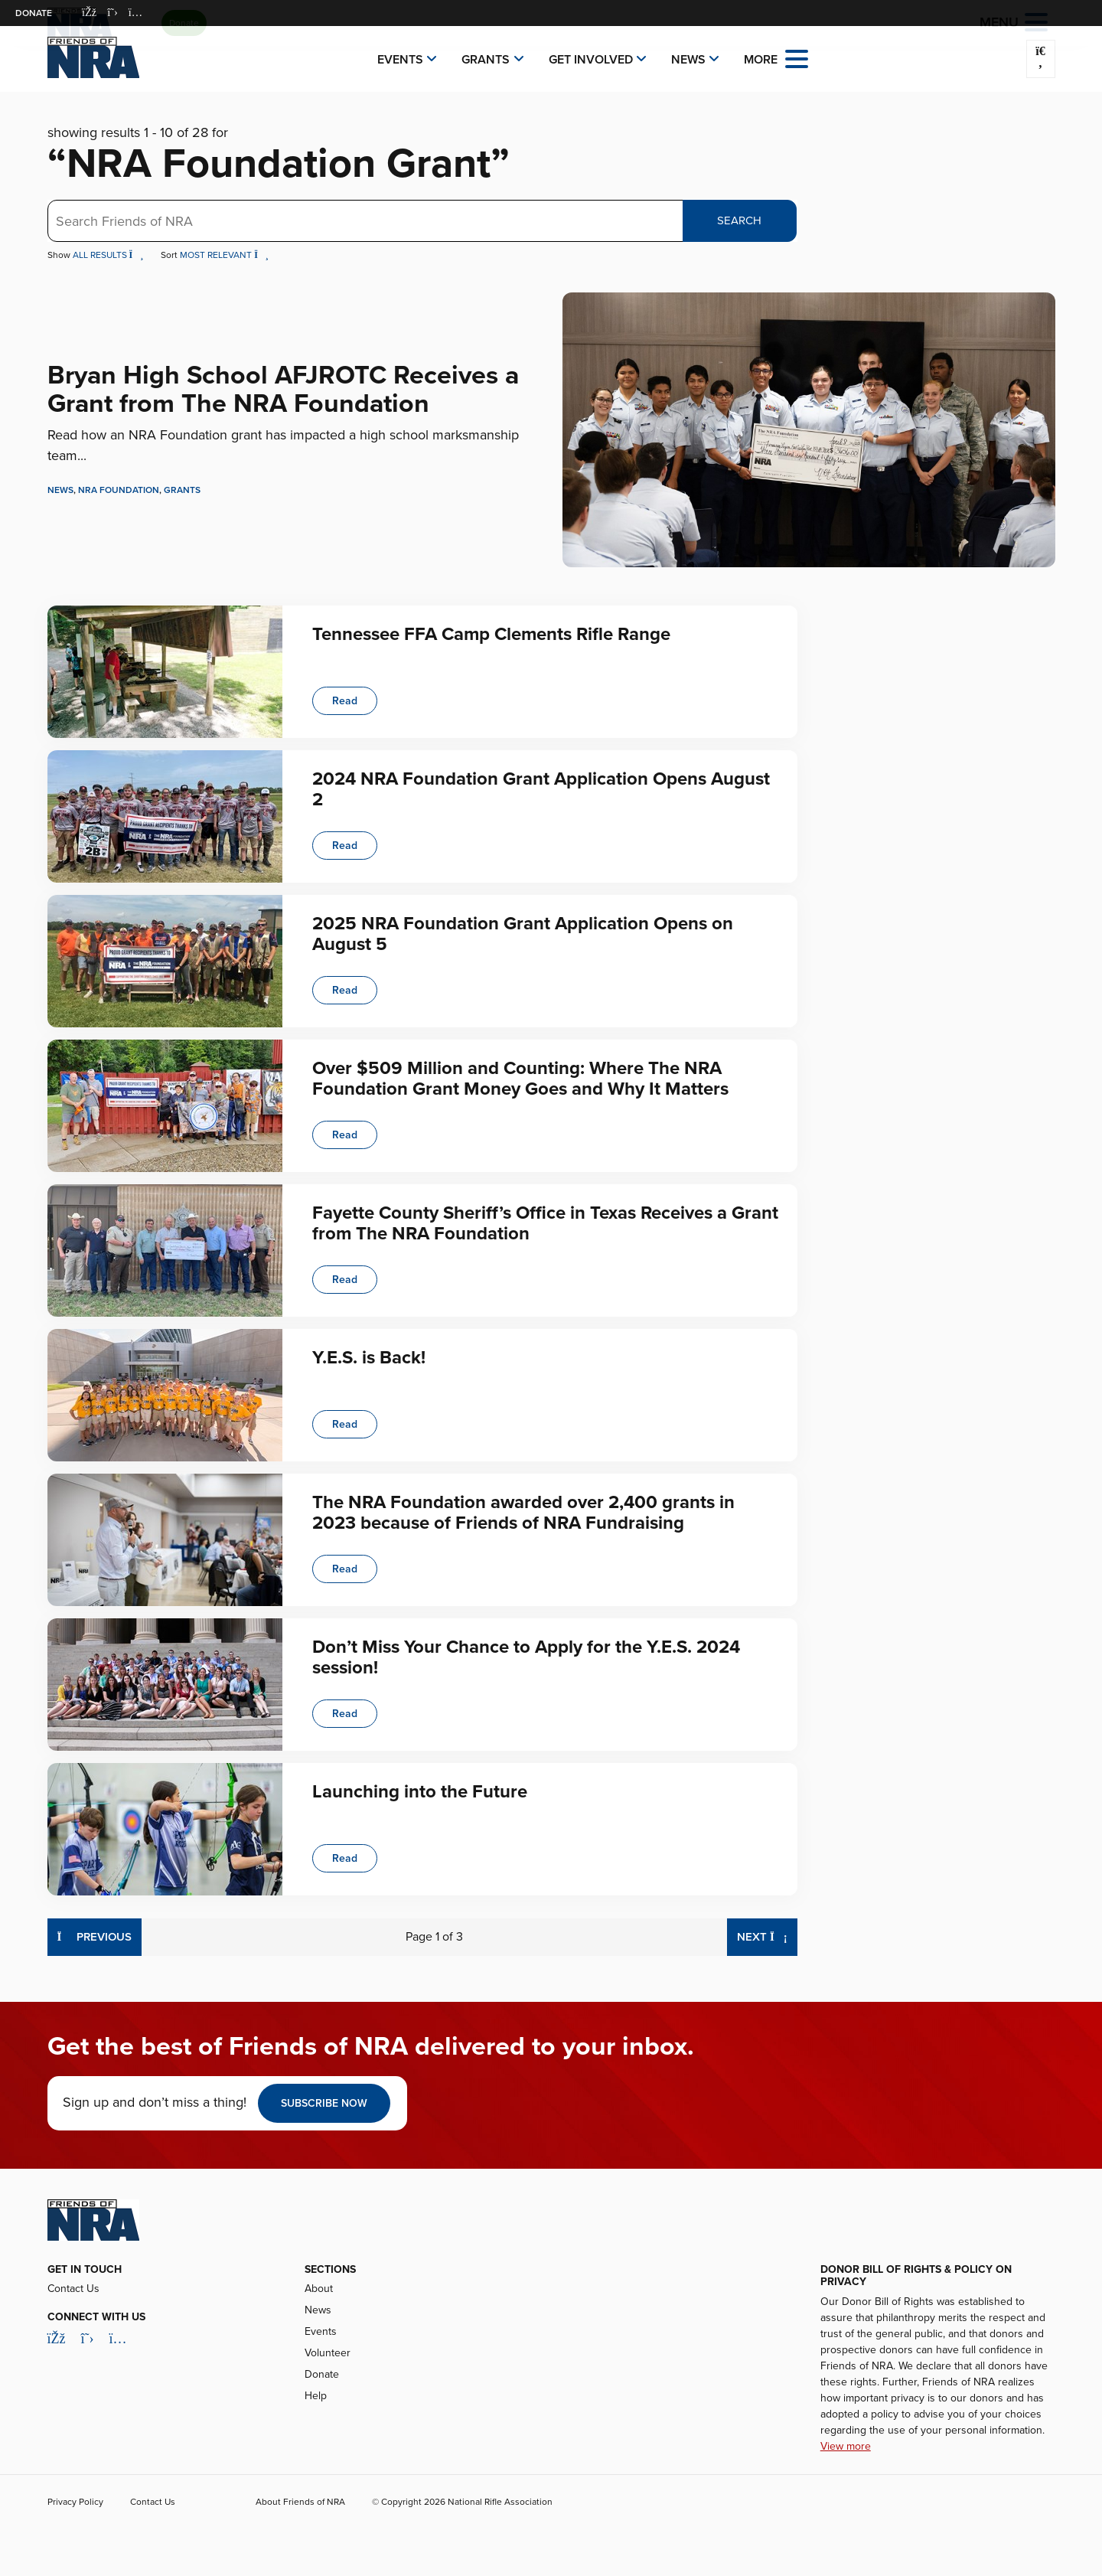  Describe the element at coordinates (739, 220) in the screenshot. I see `Search` at that location.